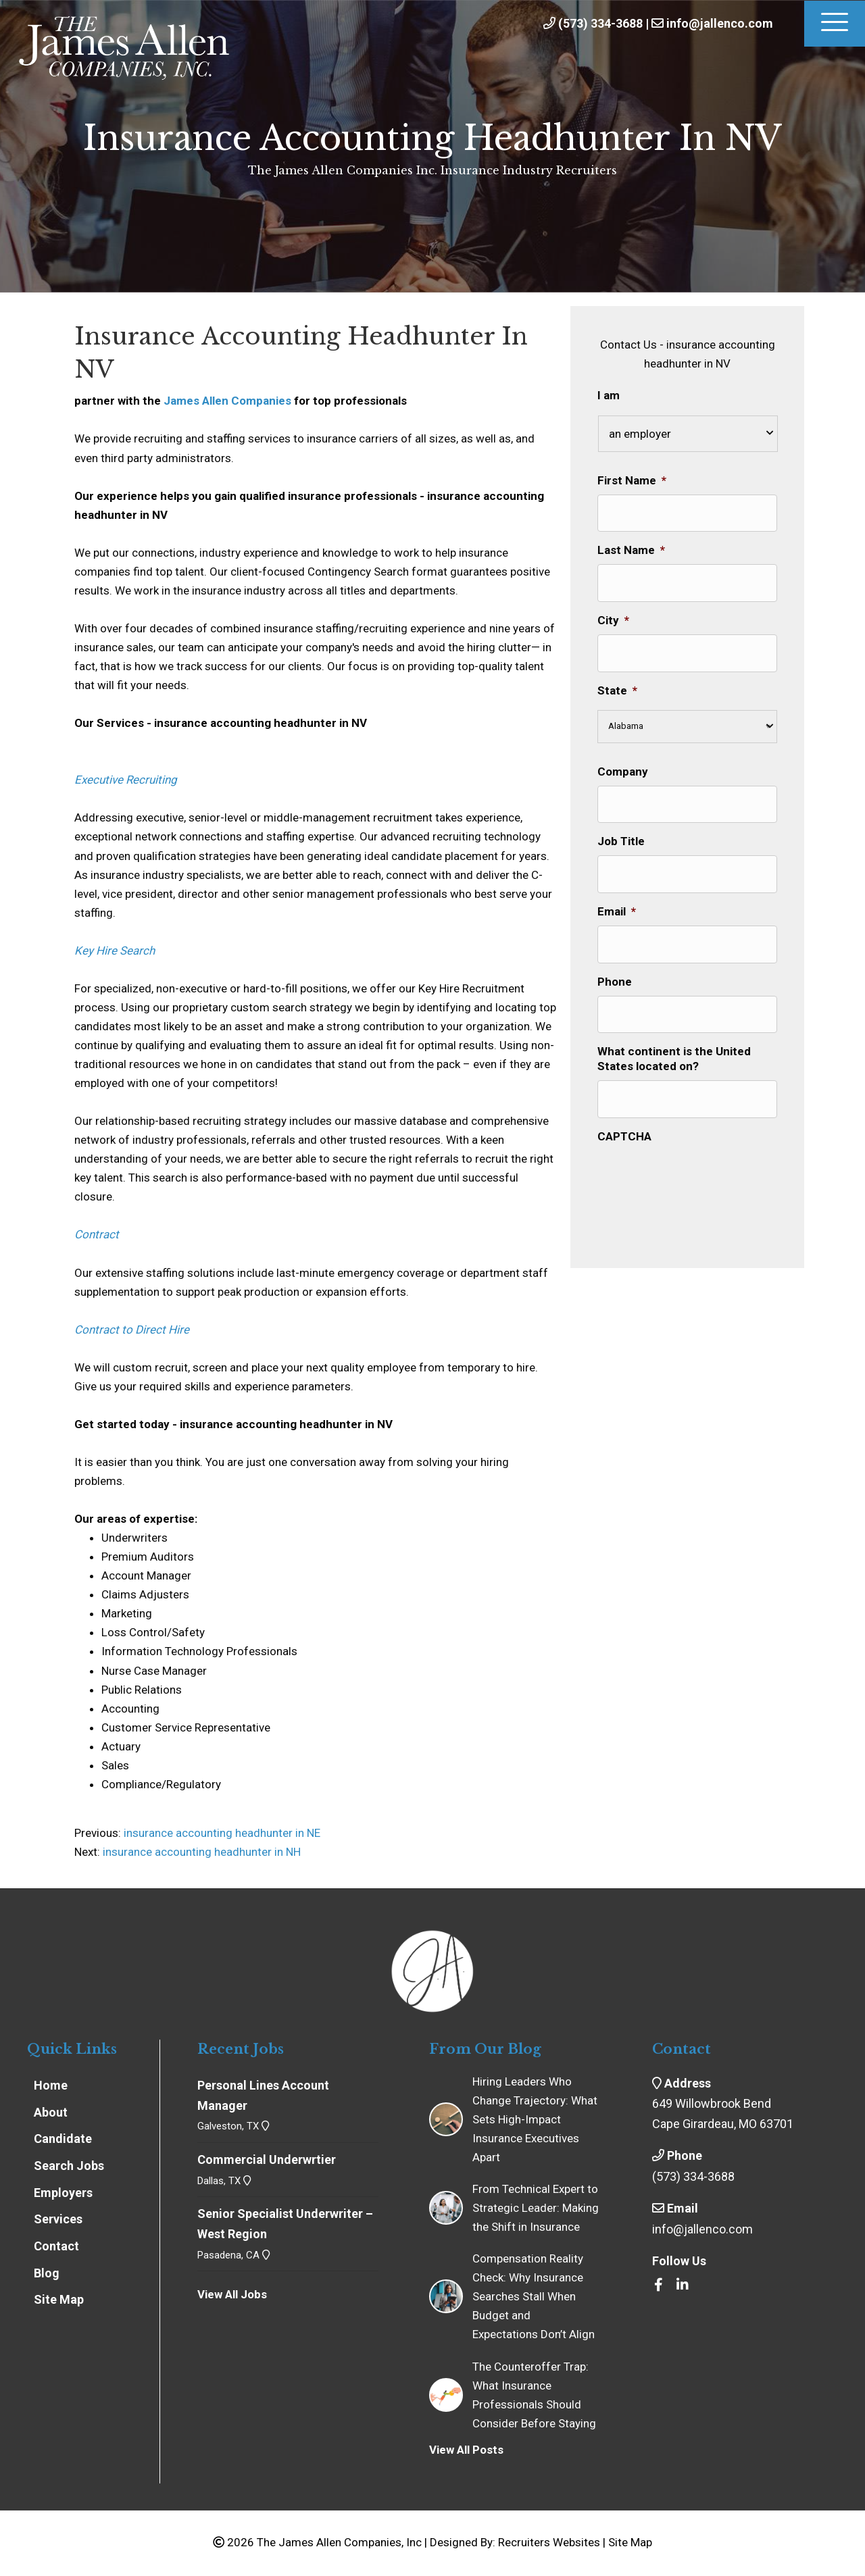 This screenshot has width=865, height=2576. What do you see at coordinates (125, 779) in the screenshot?
I see `Executive Recruiting` at bounding box center [125, 779].